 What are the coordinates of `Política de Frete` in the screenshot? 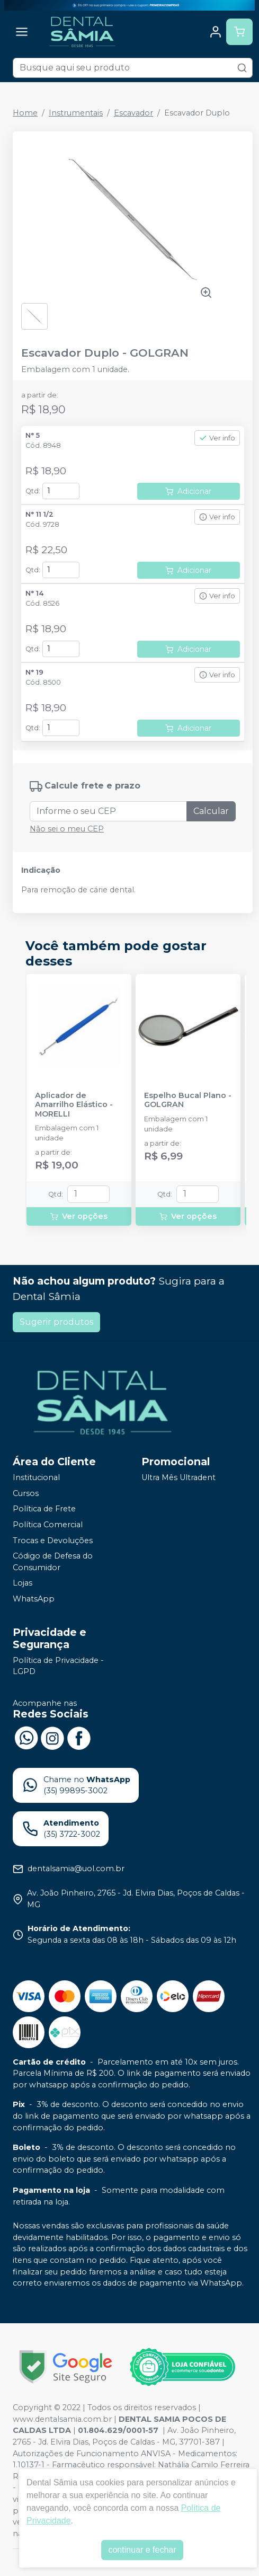 It's located at (44, 1509).